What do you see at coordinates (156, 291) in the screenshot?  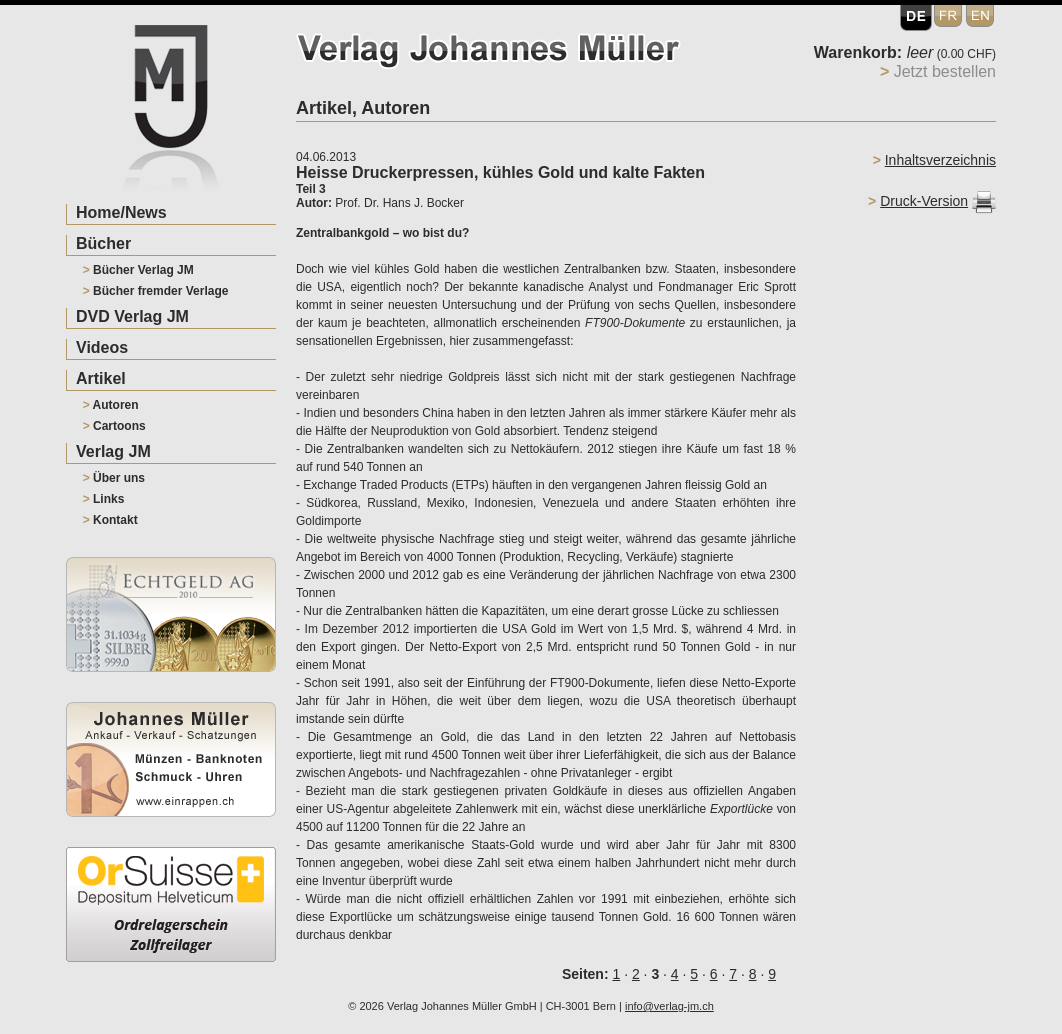 I see `Bücher fremder Verlage` at bounding box center [156, 291].